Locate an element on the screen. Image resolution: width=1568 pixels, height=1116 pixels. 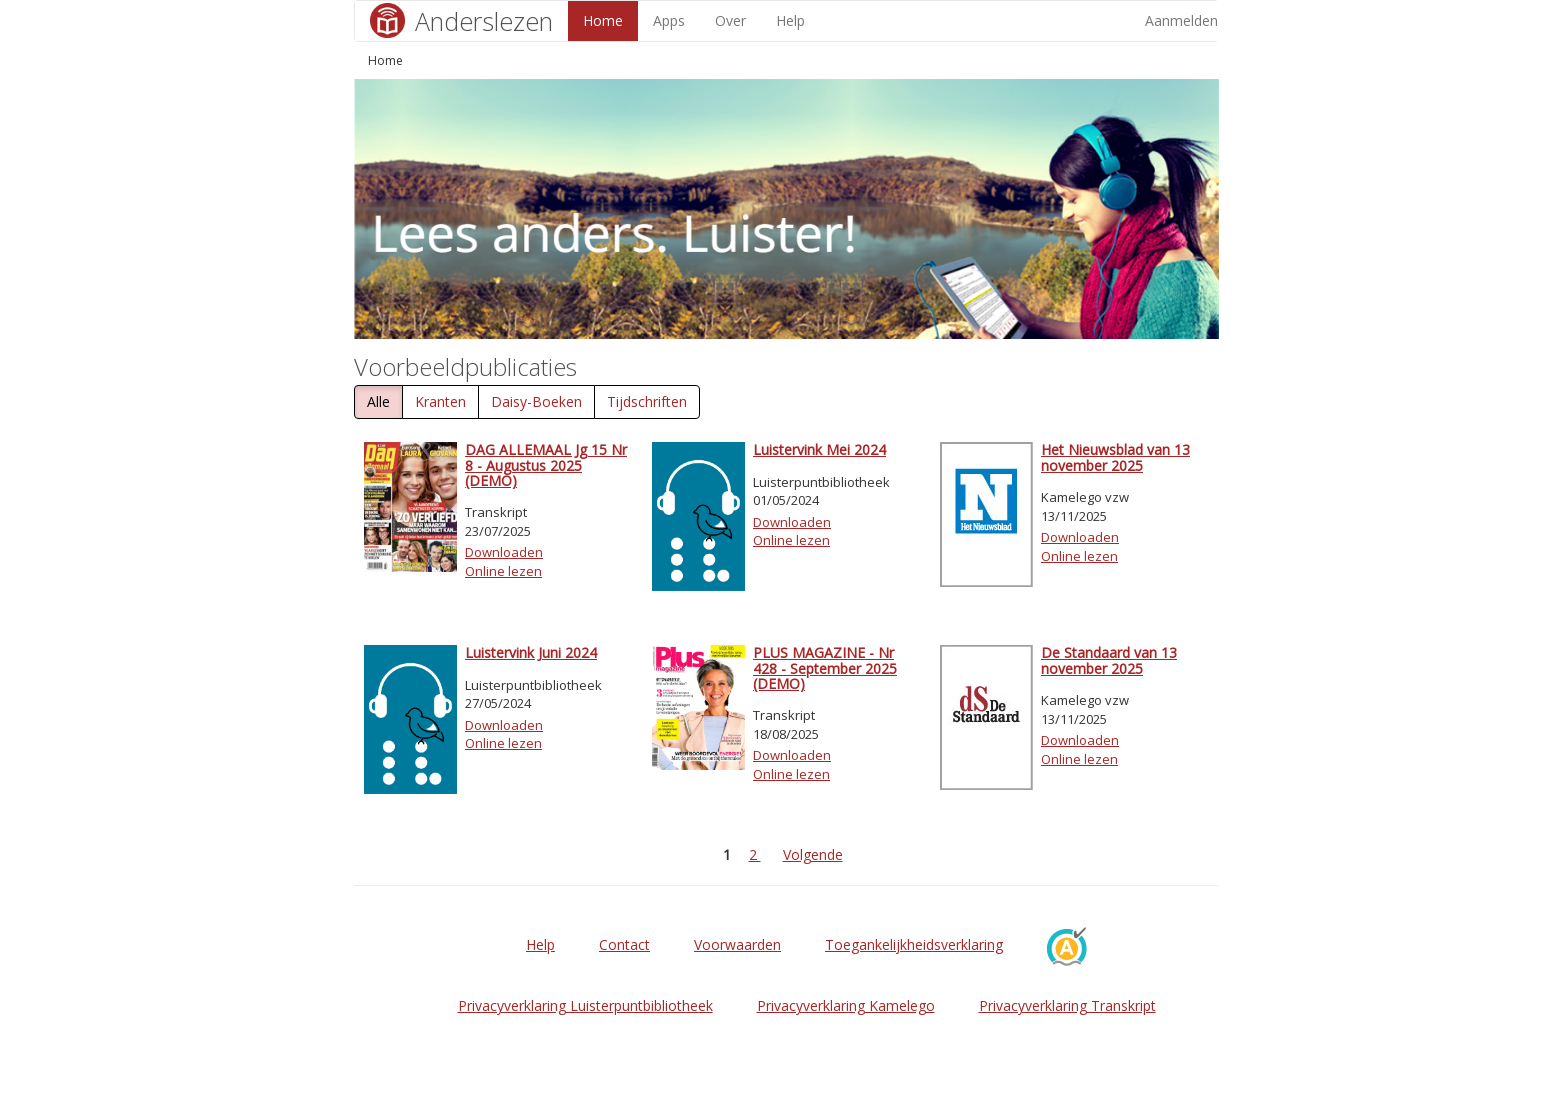
Voorwaarden is located at coordinates (737, 944).